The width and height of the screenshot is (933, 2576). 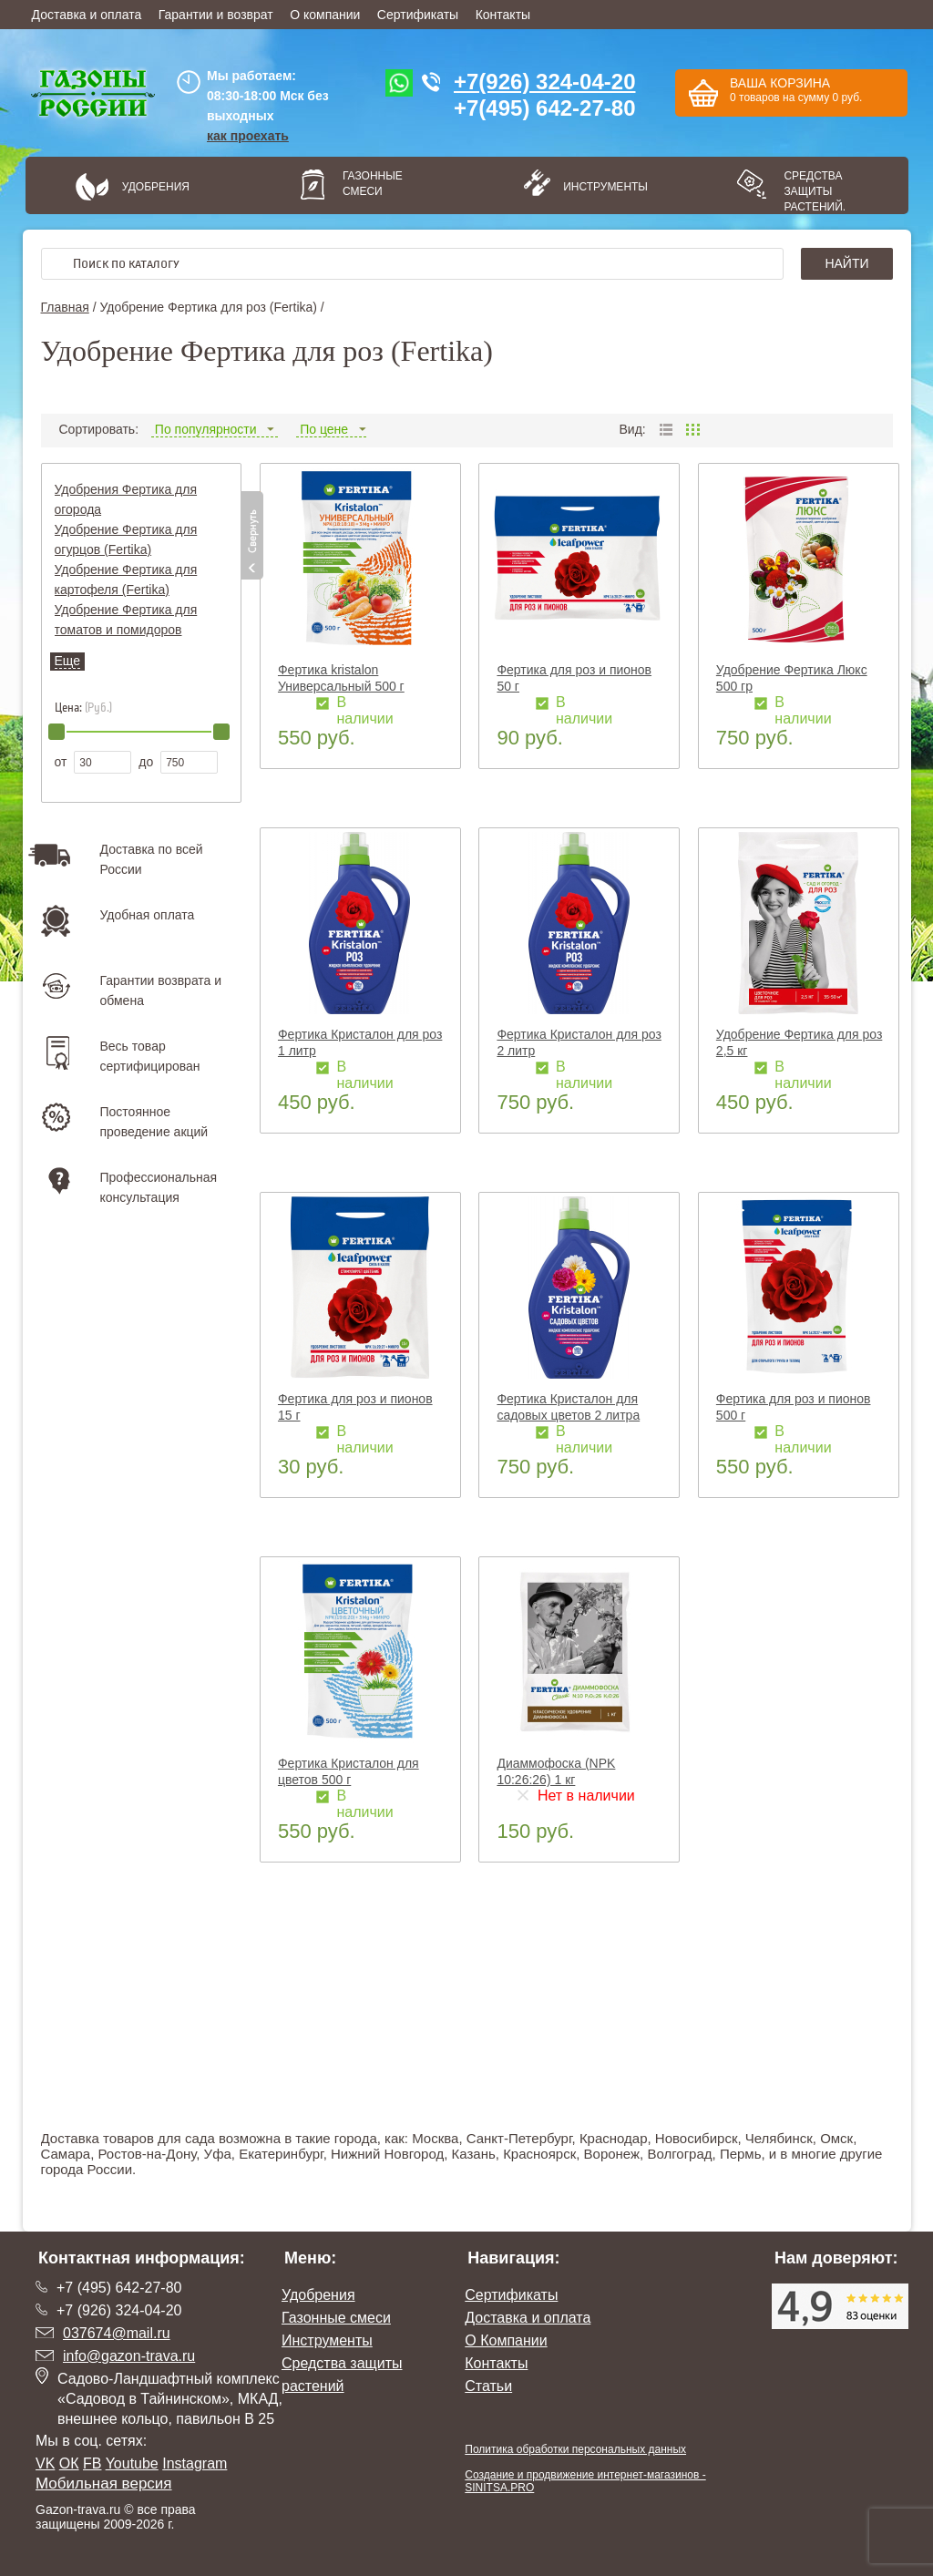 I want to click on Контакты, so click(x=503, y=14).